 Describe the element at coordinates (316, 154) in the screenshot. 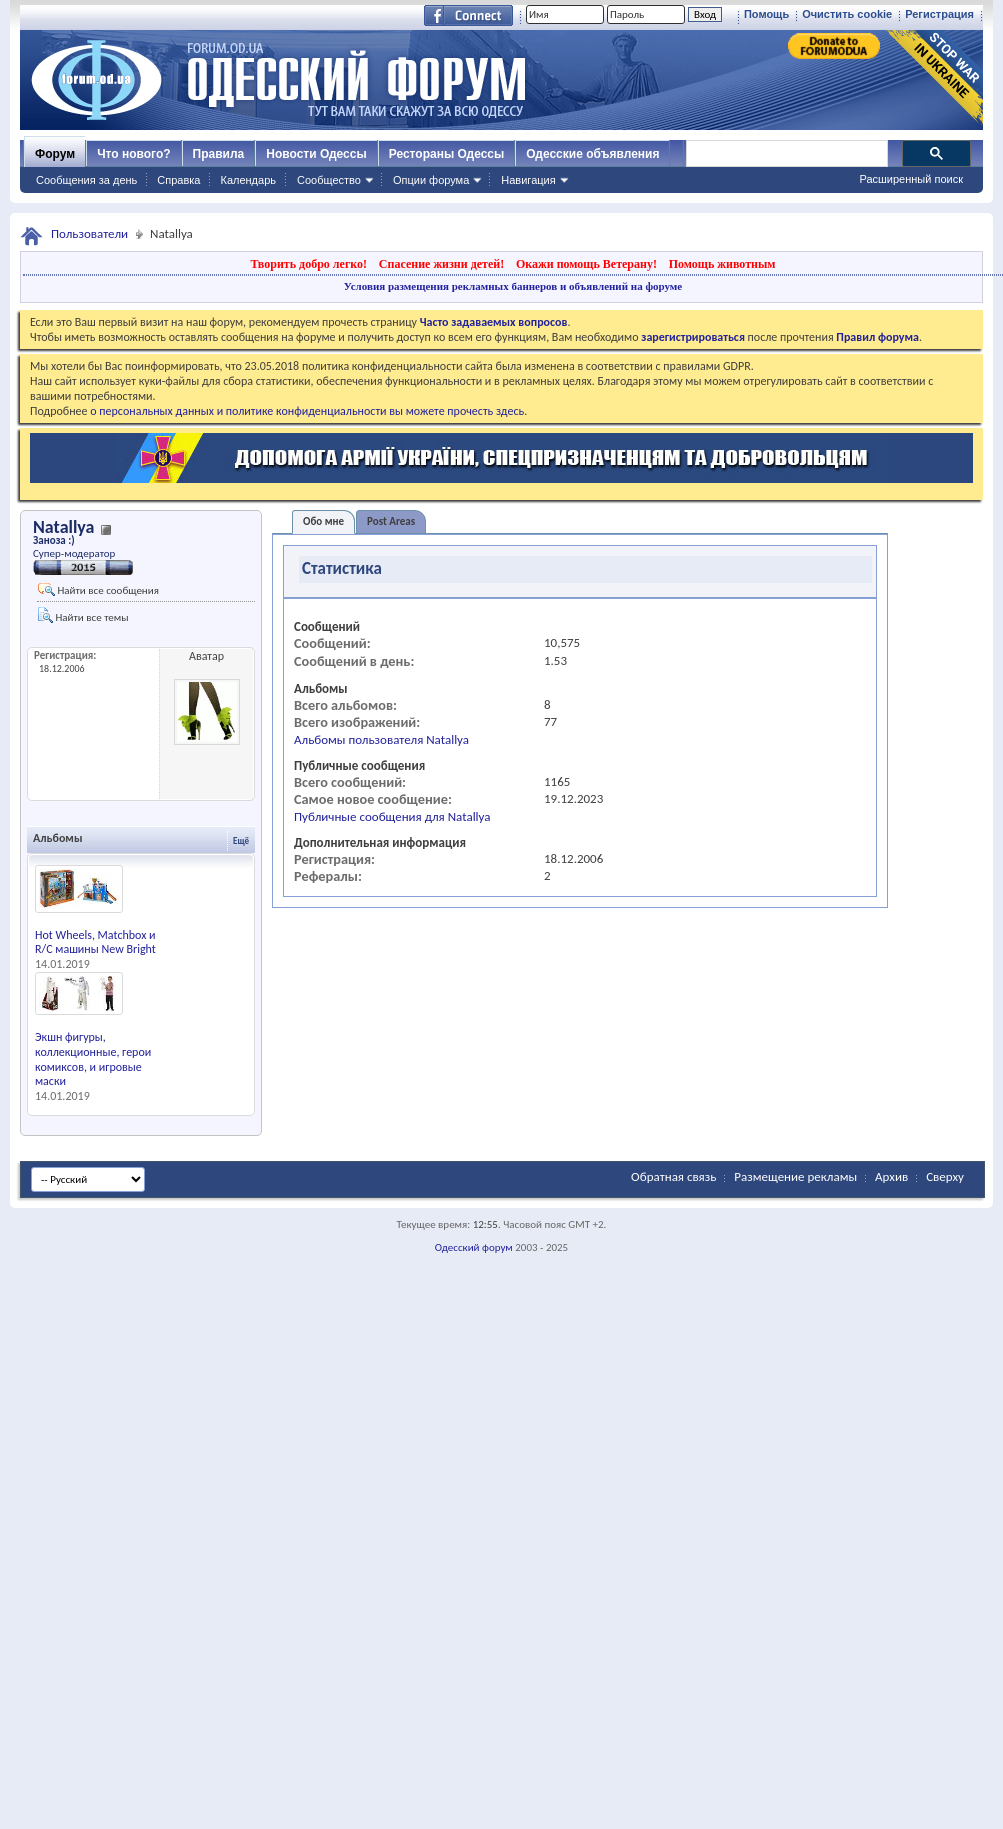

I see `Новости Одессы` at that location.